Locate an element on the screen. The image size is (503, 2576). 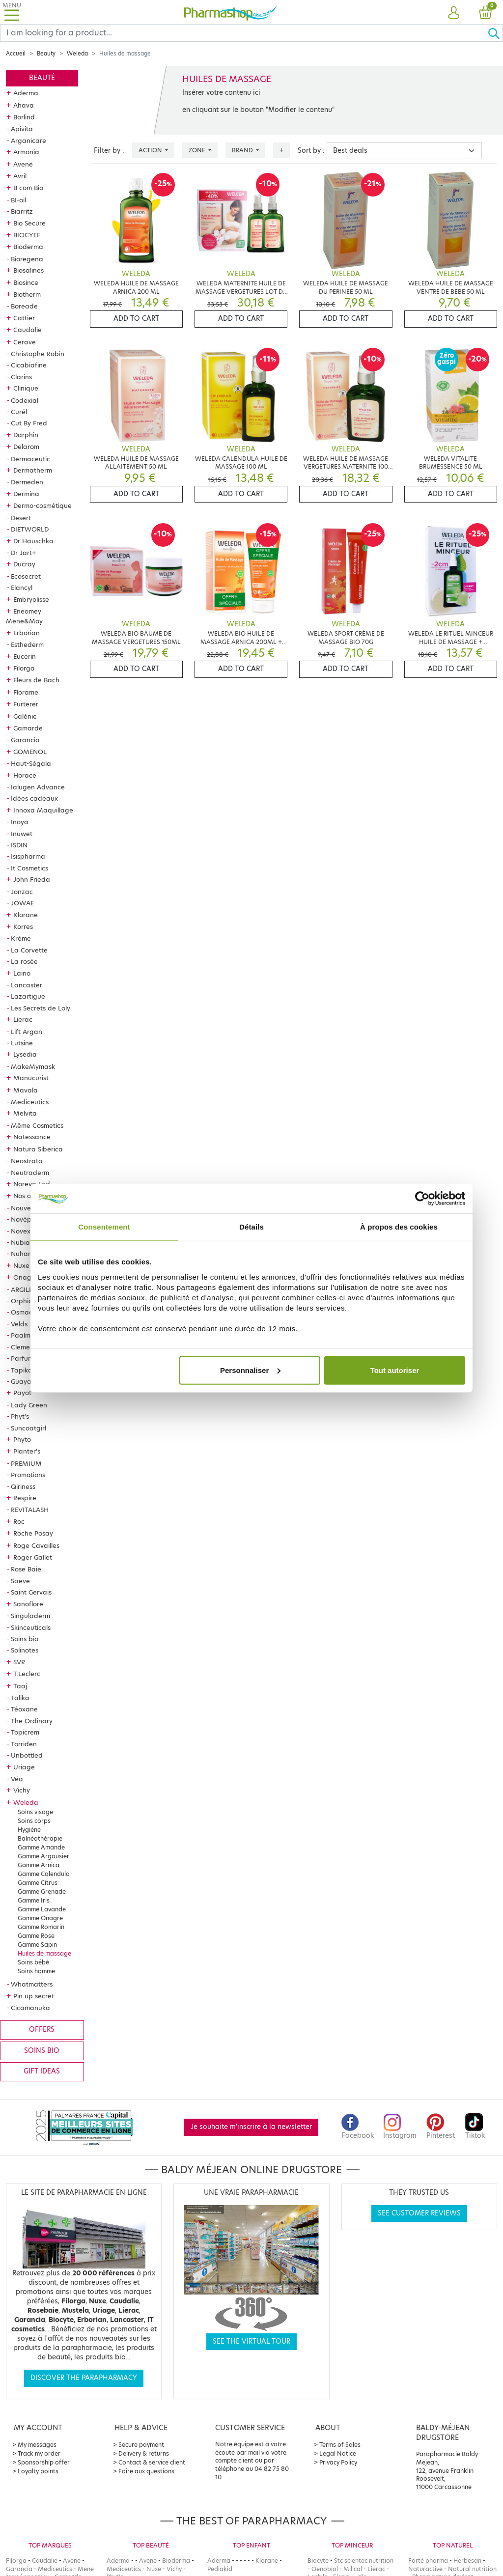
Lutsine is located at coordinates (22, 1042).